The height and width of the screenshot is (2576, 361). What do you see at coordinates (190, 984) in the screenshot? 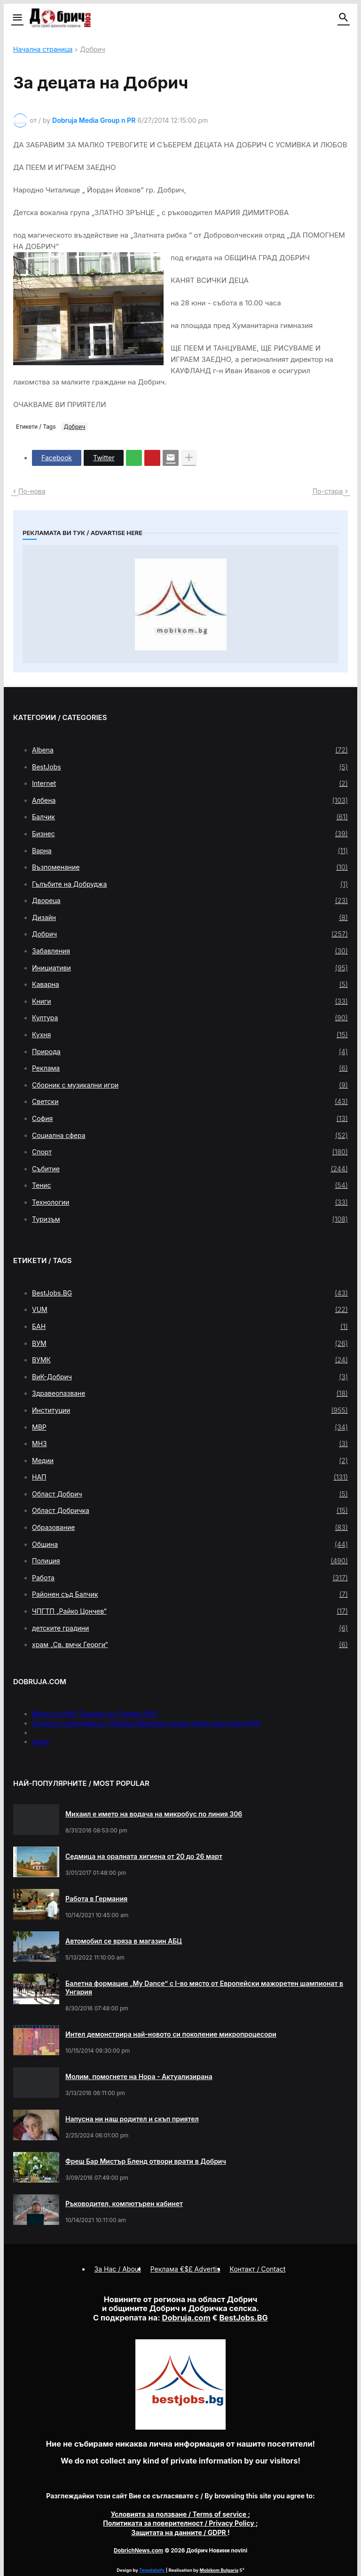
I see `Каварна` at bounding box center [190, 984].